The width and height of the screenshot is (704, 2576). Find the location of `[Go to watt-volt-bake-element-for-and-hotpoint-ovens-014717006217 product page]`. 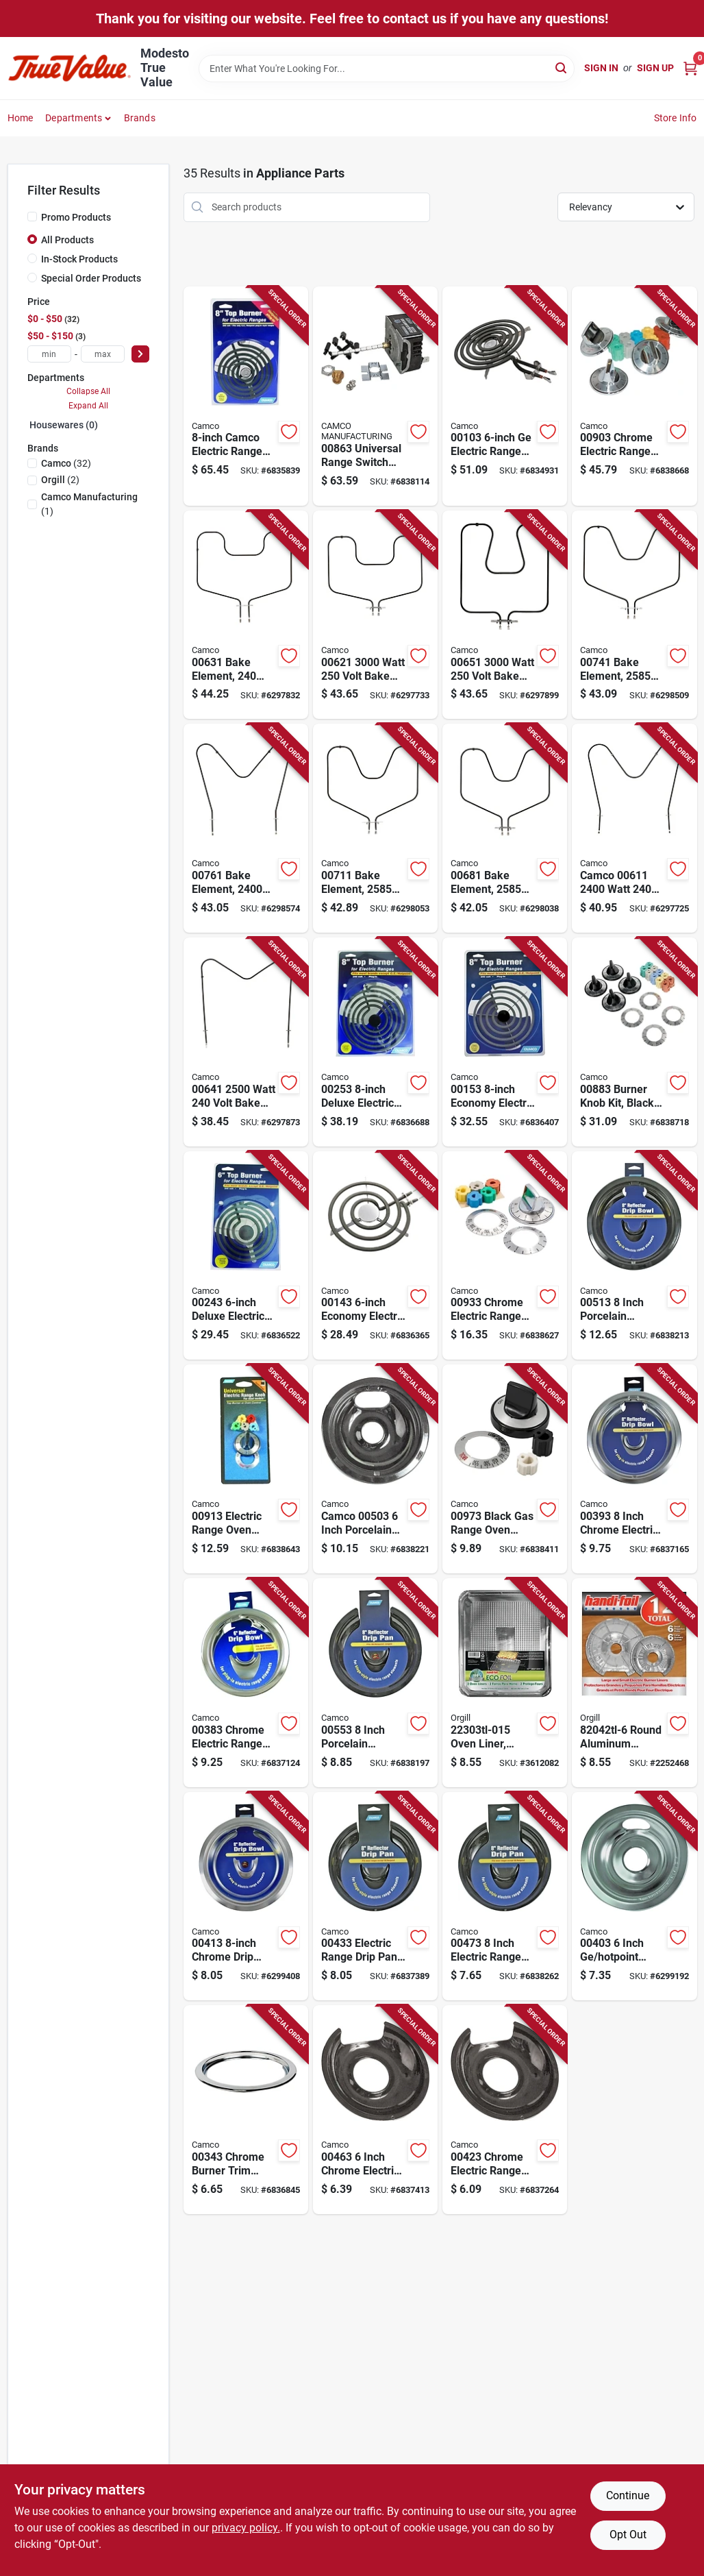

[Go to watt-volt-bake-element-for-and-hotpoint-ovens-014717006217 product page] is located at coordinates (375, 615).